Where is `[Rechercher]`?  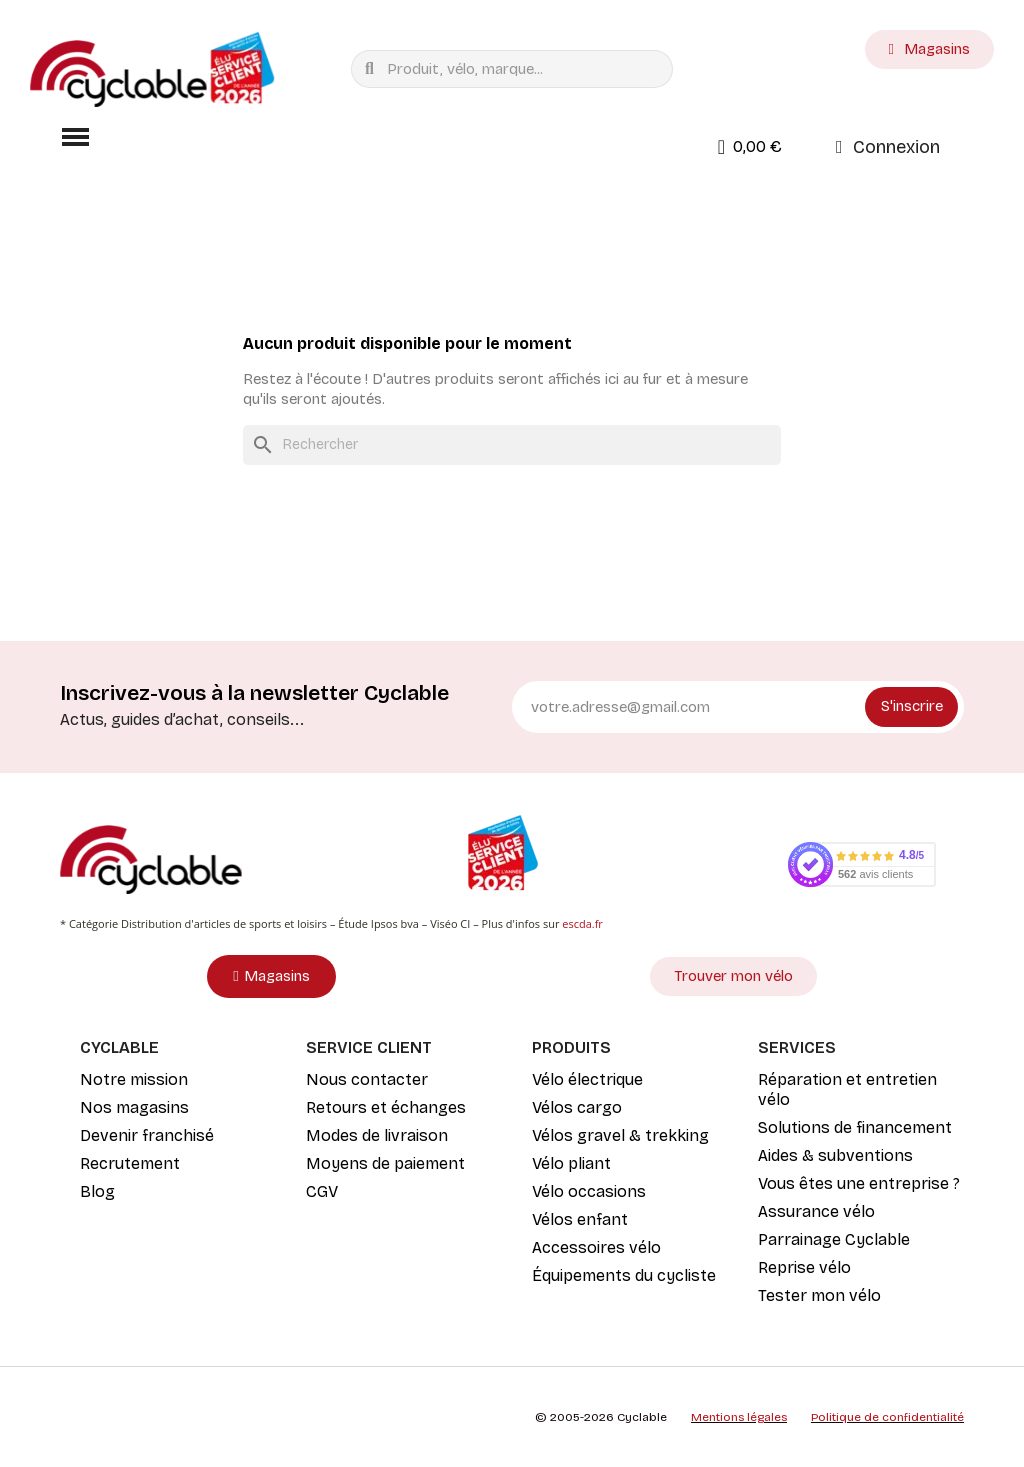
[Rechercher] is located at coordinates (512, 445).